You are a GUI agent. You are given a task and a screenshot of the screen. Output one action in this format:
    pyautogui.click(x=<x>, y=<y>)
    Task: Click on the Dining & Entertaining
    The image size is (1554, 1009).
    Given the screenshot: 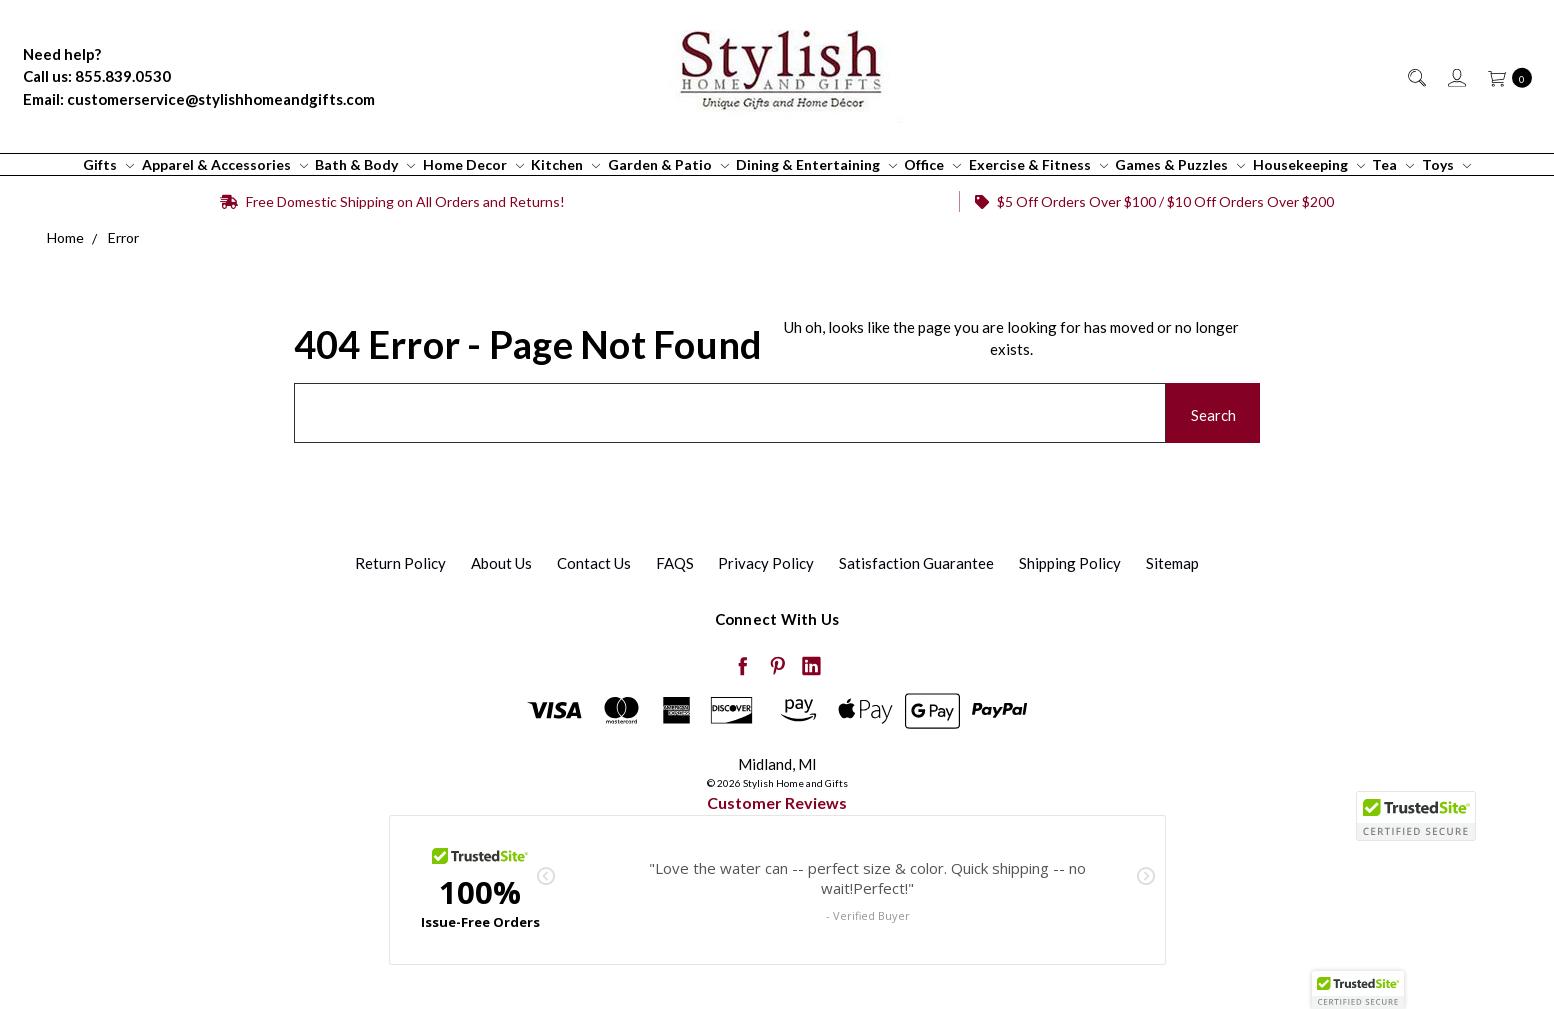 What is the action you would take?
    pyautogui.click(x=816, y=164)
    